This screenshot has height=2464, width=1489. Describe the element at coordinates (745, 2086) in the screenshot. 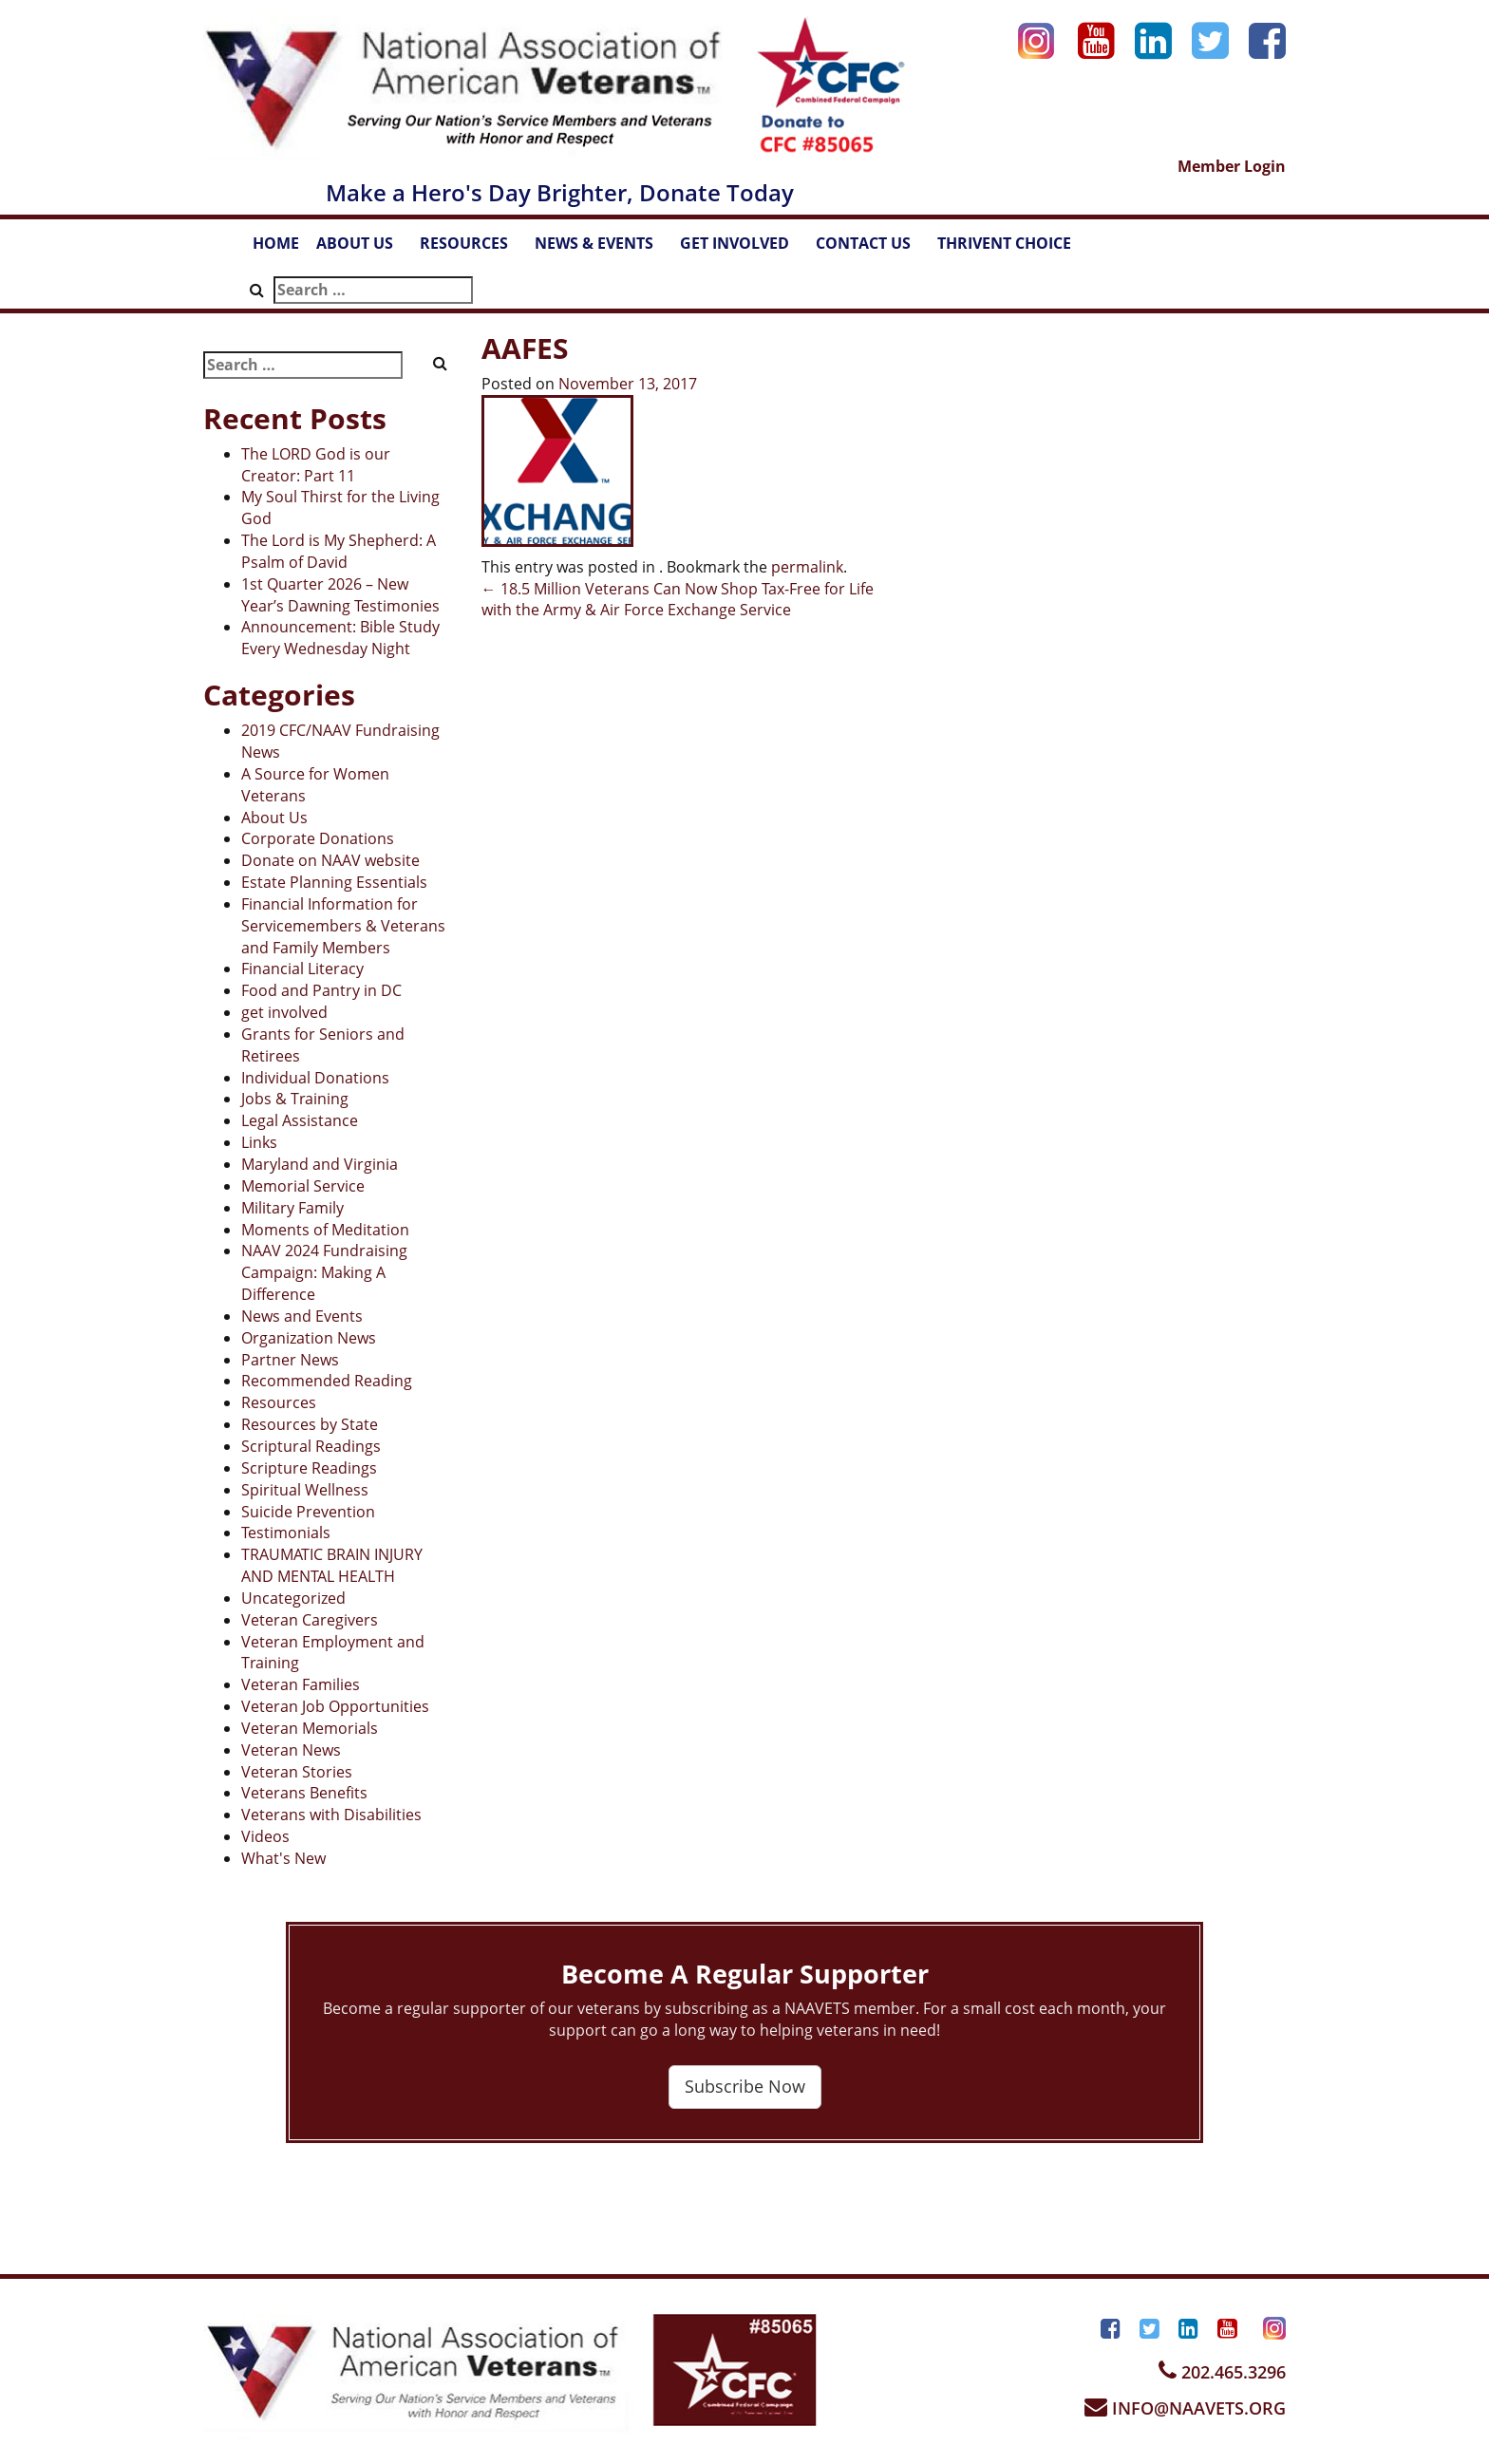

I see `Subscribe Now` at that location.